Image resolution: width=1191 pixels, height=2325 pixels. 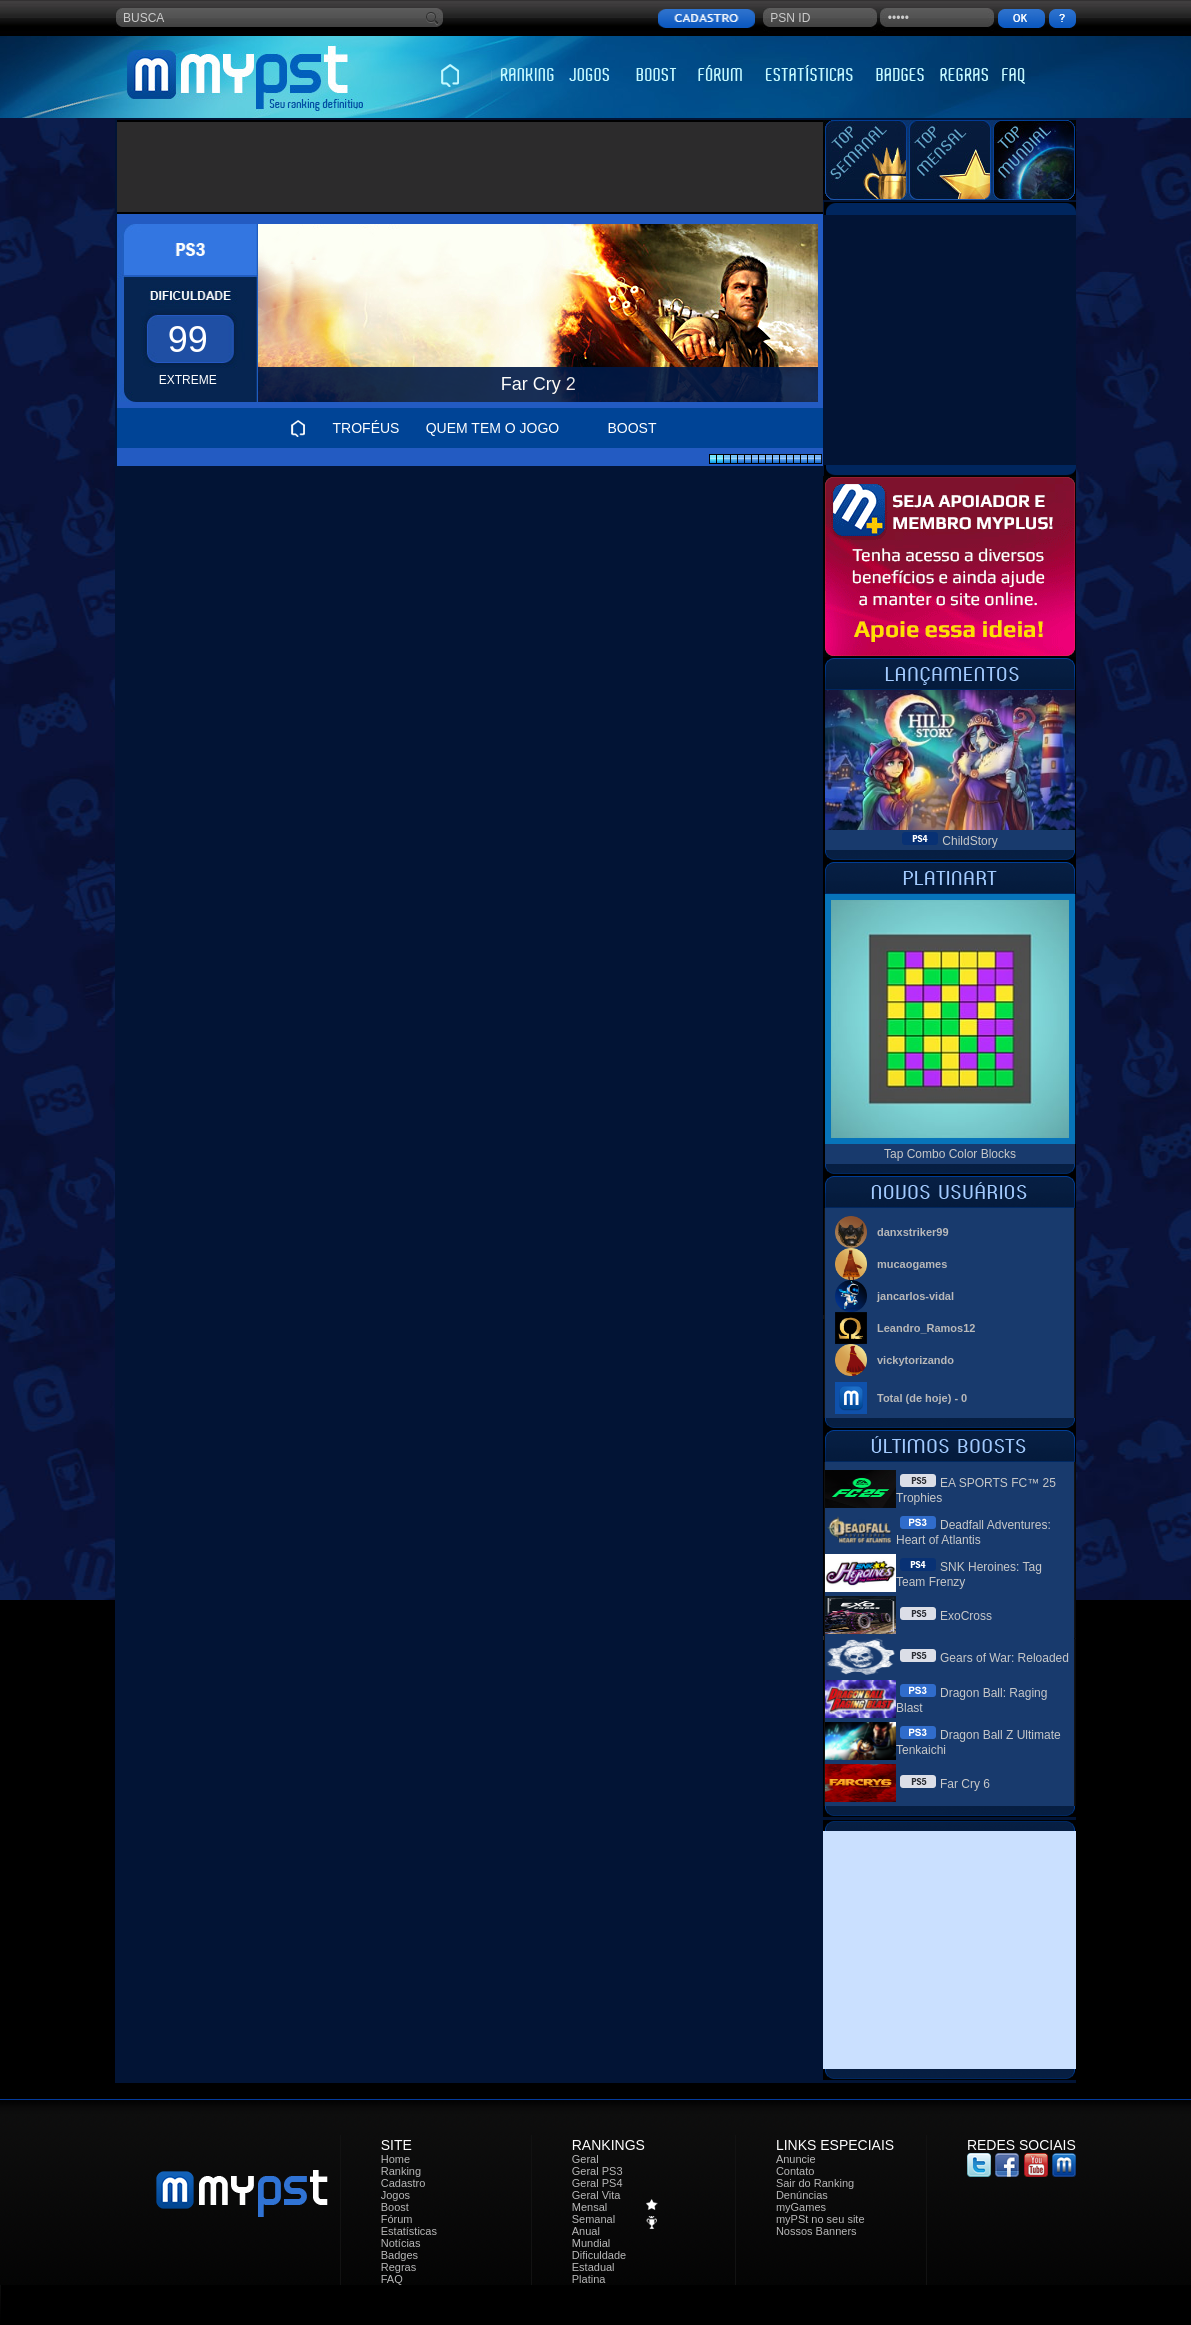 What do you see at coordinates (915, 1360) in the screenshot?
I see `vickytorizando` at bounding box center [915, 1360].